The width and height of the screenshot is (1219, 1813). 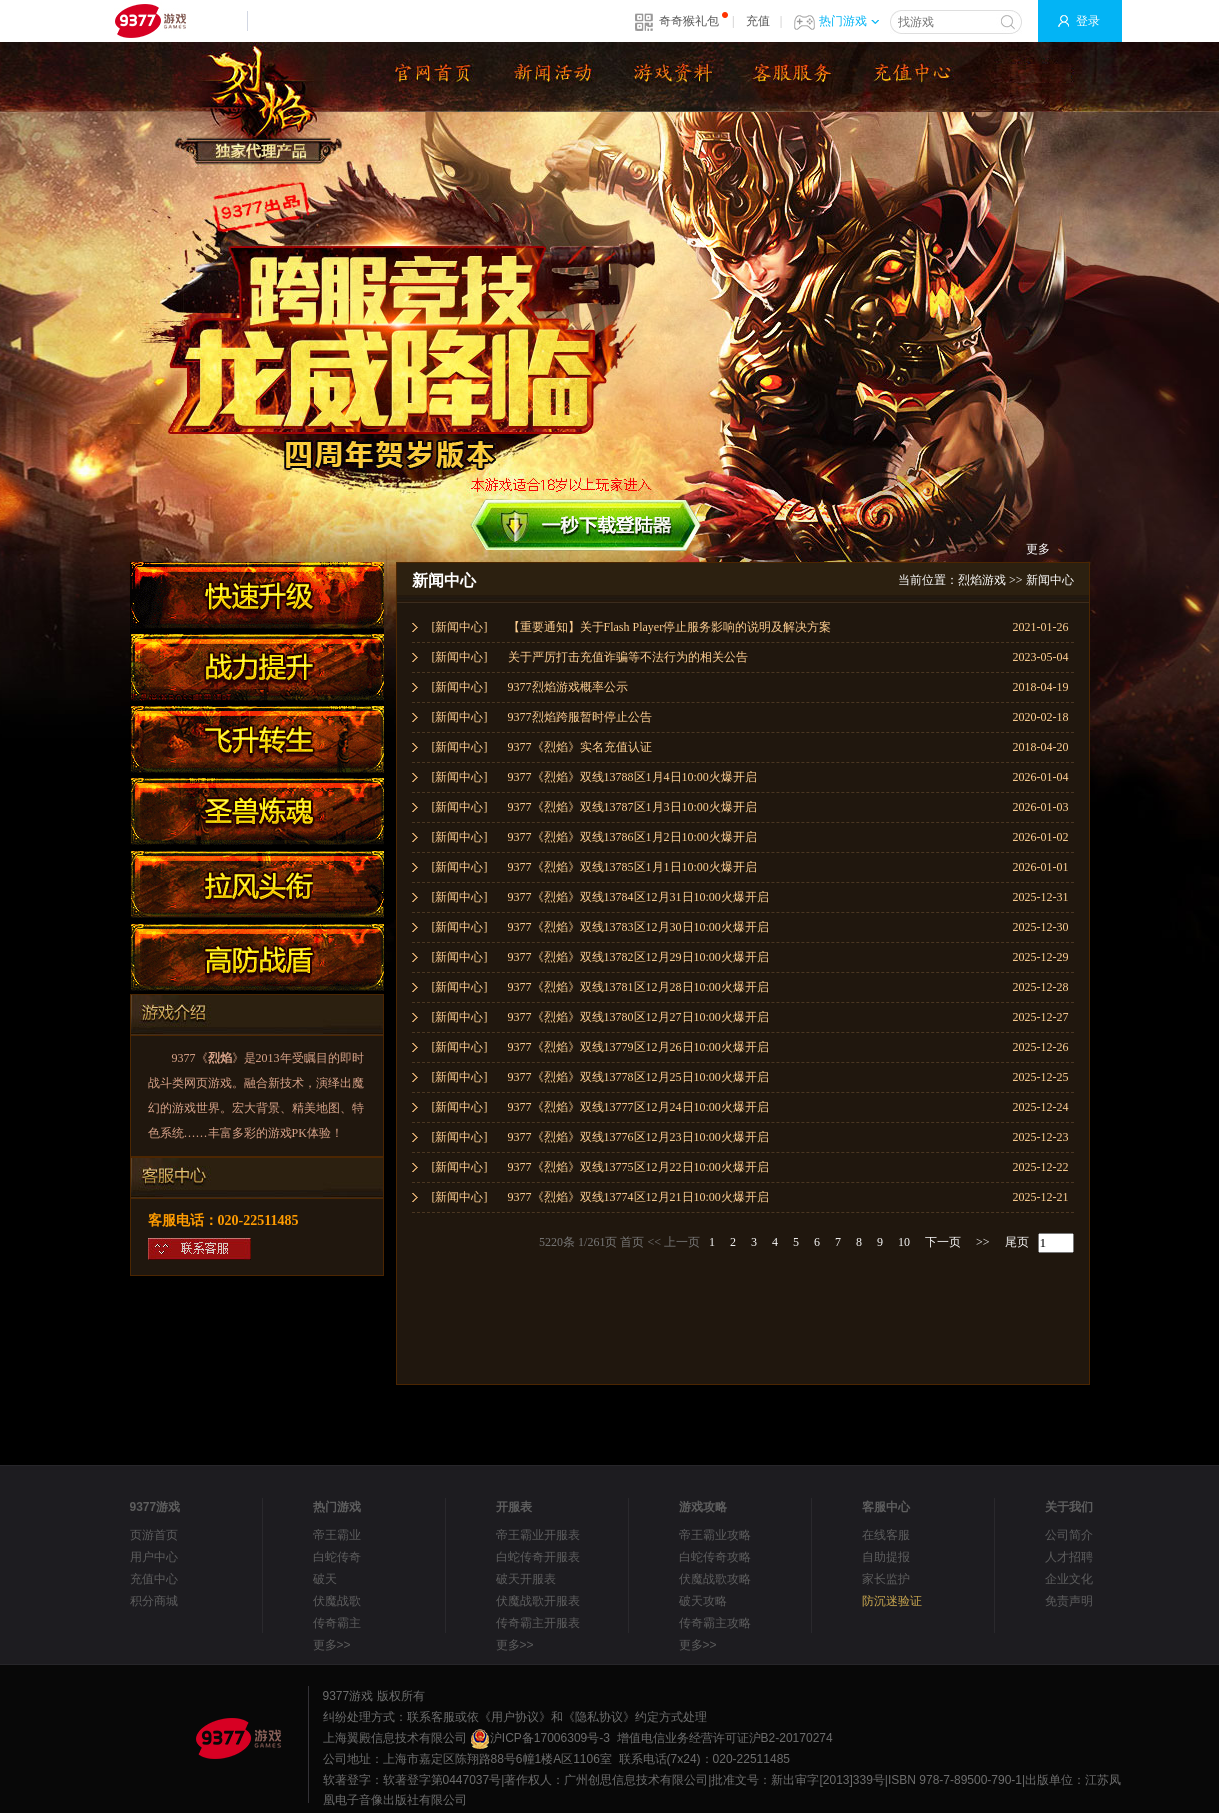 I want to click on 9377《烈焰》双线13788区1月4日10:00火爆开启, so click(x=632, y=777).